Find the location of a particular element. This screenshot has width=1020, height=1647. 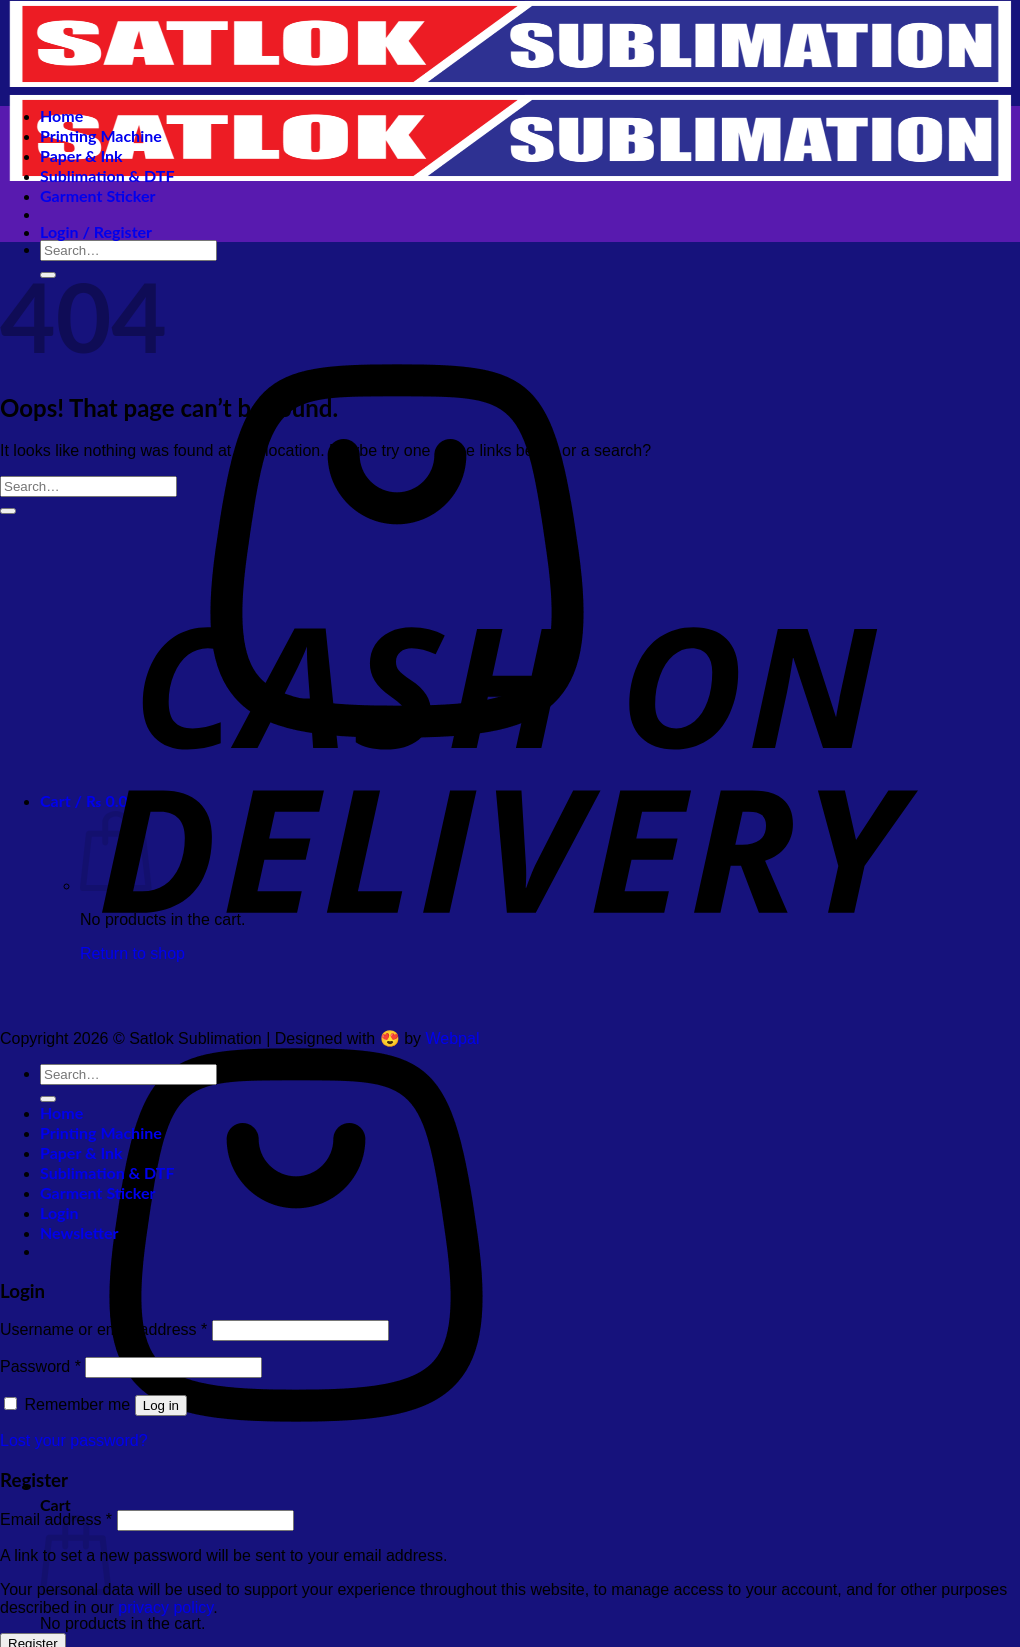

Username or email address is located at coordinates (103, 1329).